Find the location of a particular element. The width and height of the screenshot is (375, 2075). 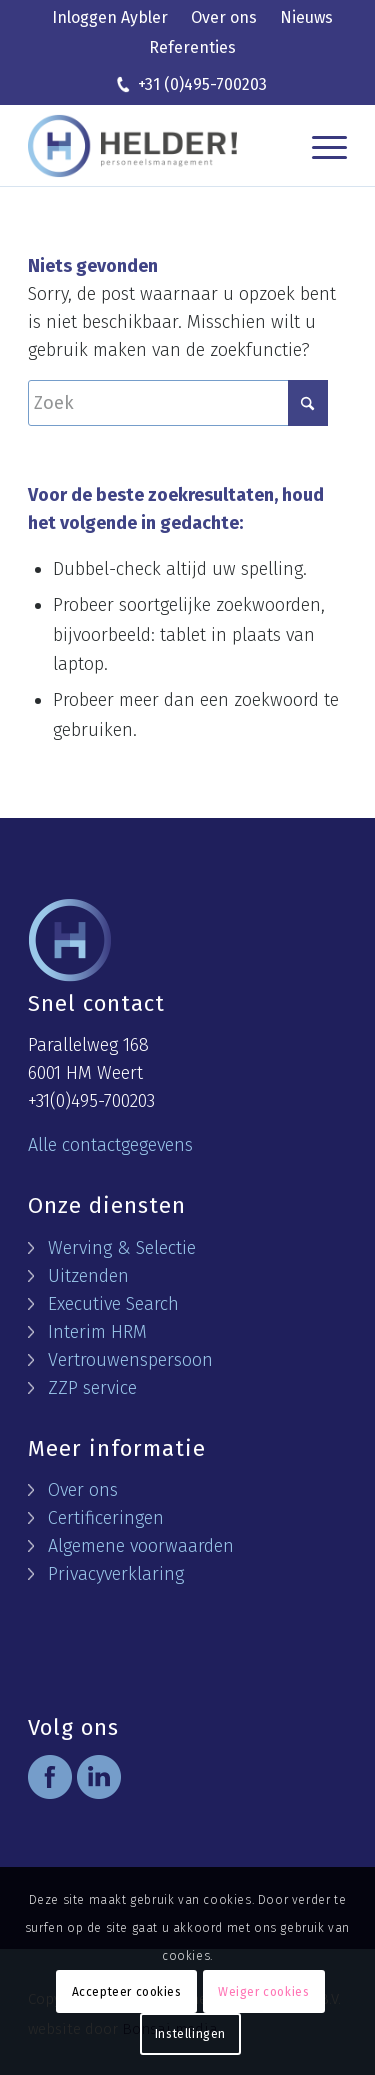

Certificeringen is located at coordinates (106, 1518).